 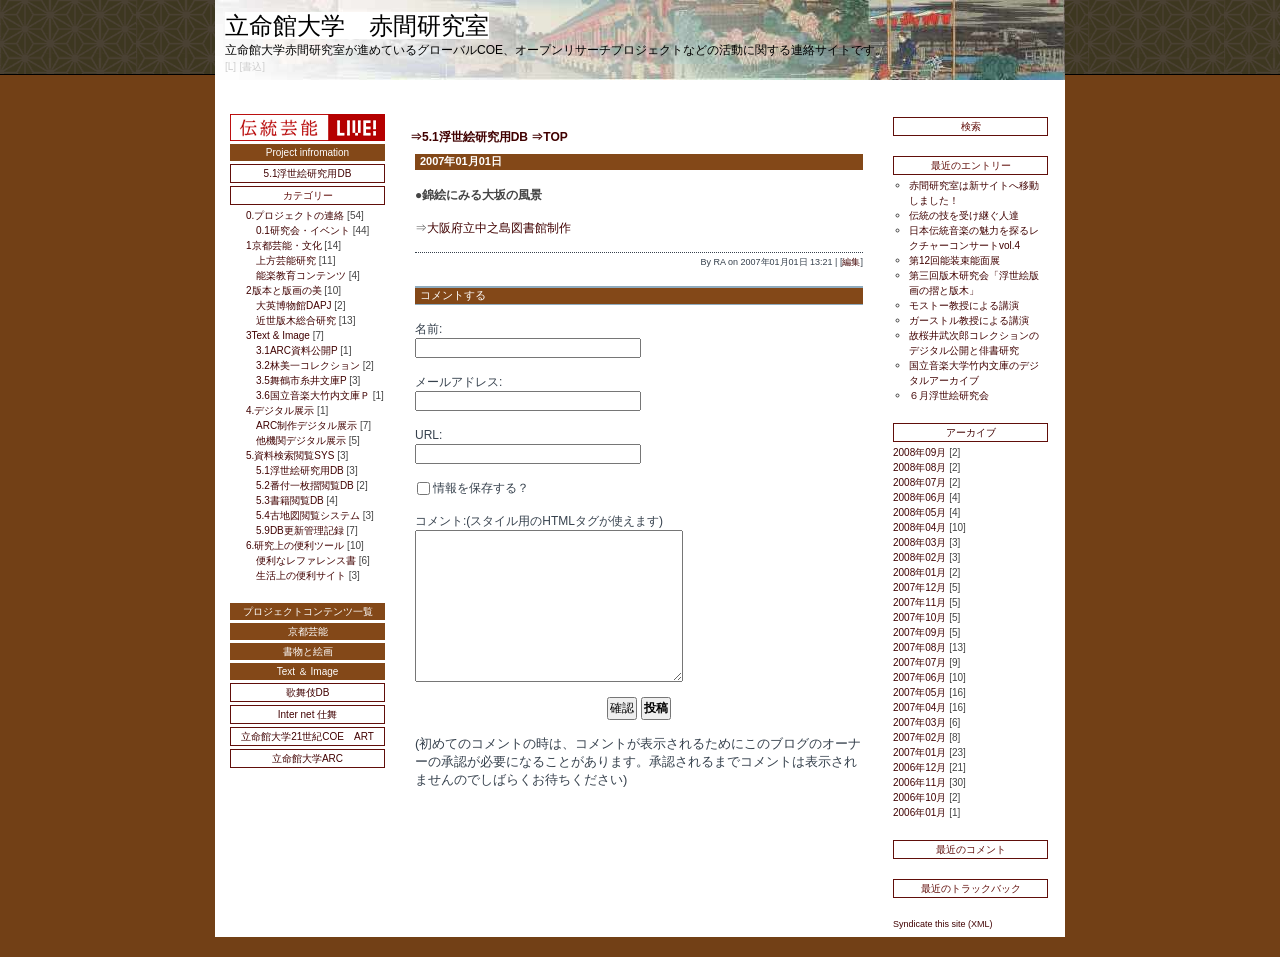 I want to click on 編集, so click(x=851, y=262).